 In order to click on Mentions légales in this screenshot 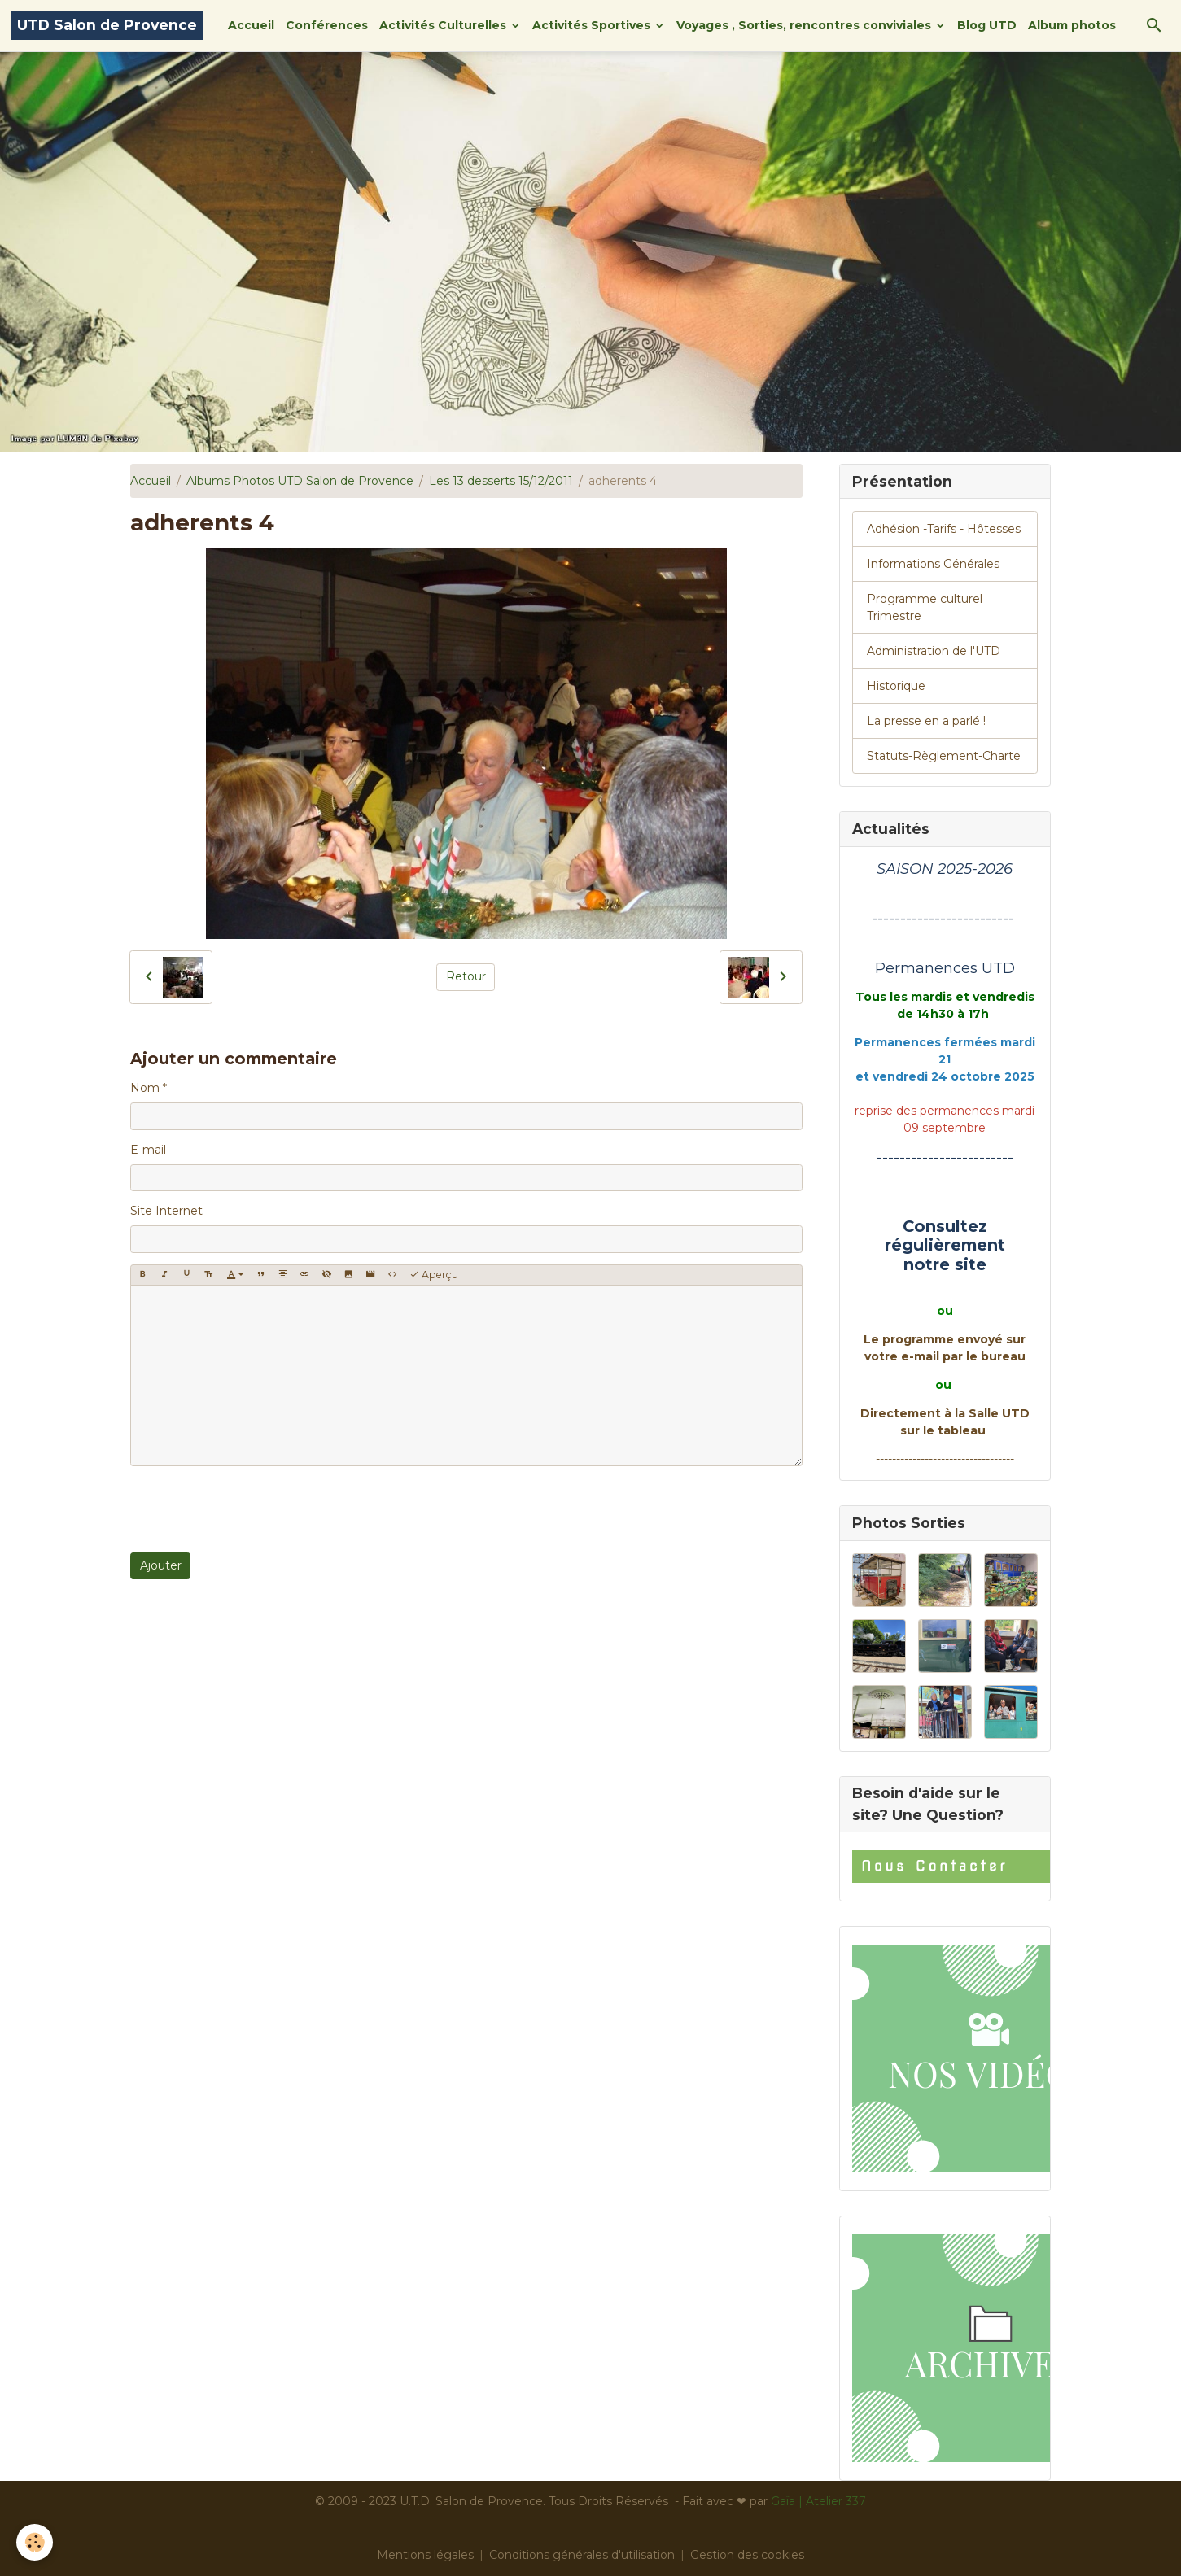, I will do `click(425, 2555)`.